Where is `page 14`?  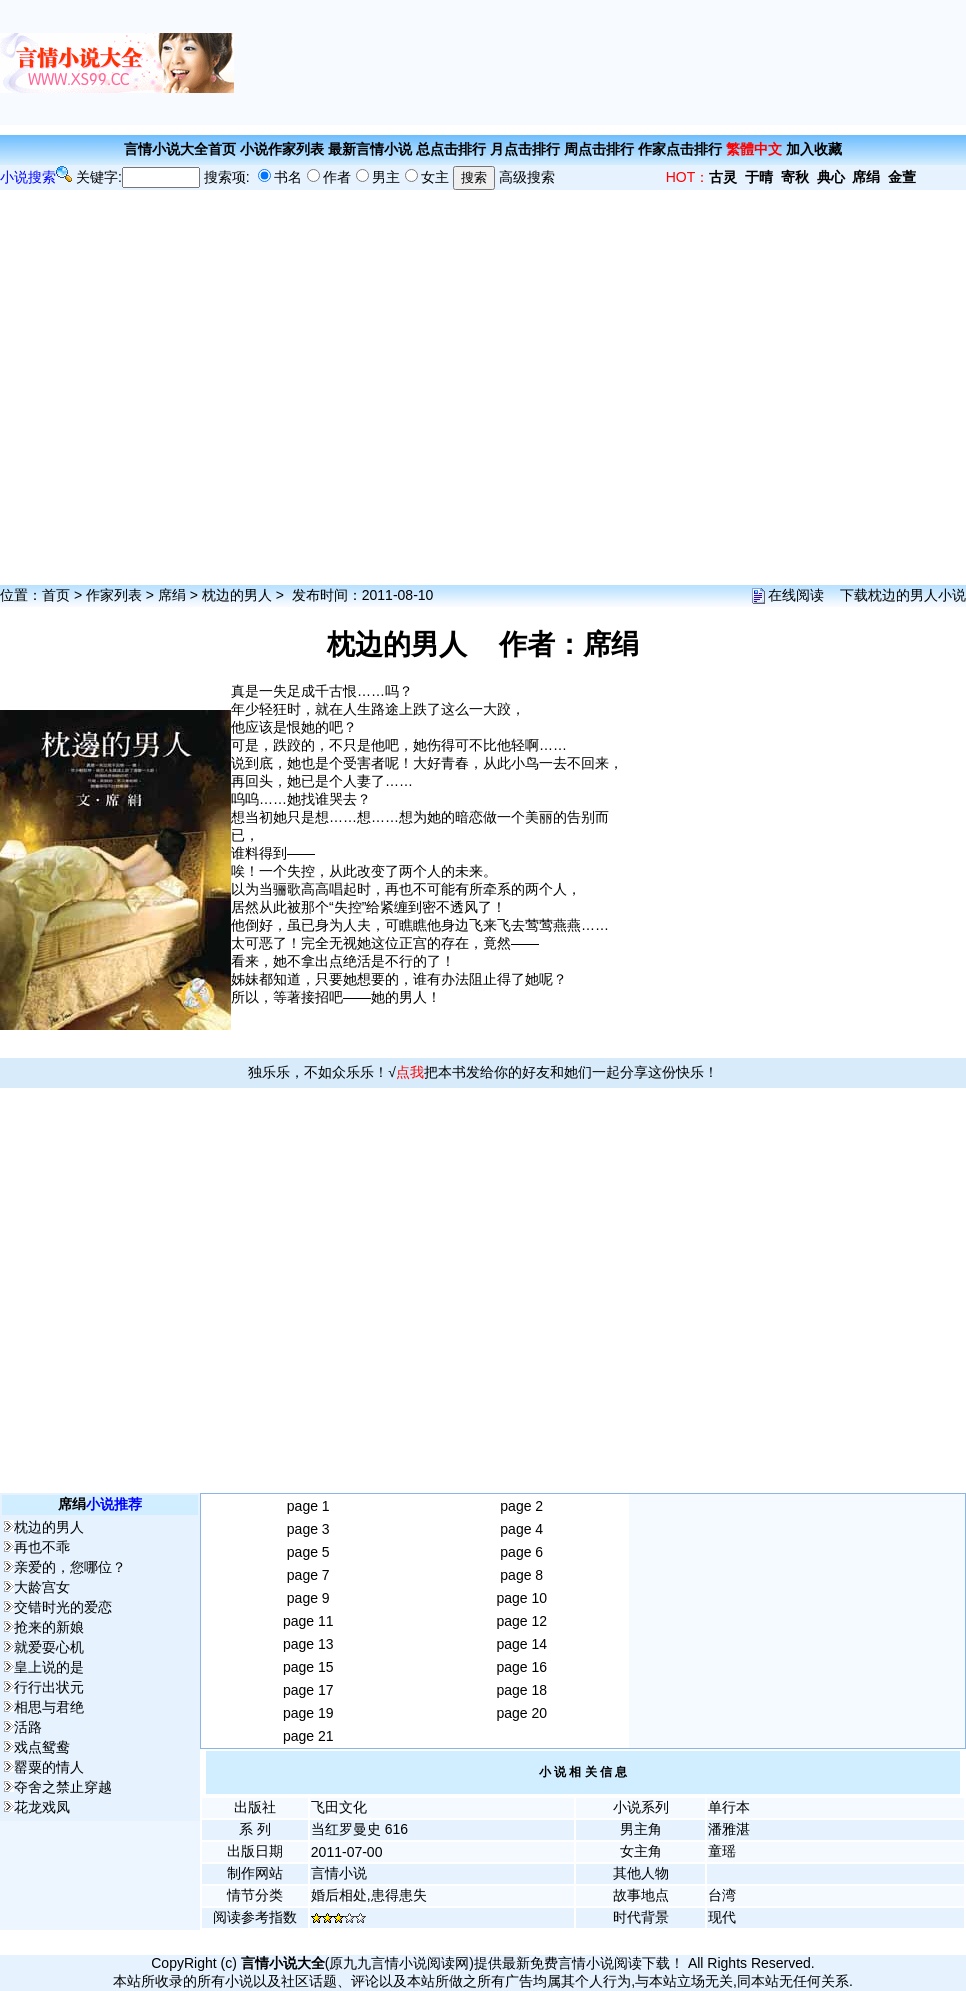
page 14 is located at coordinates (521, 1644).